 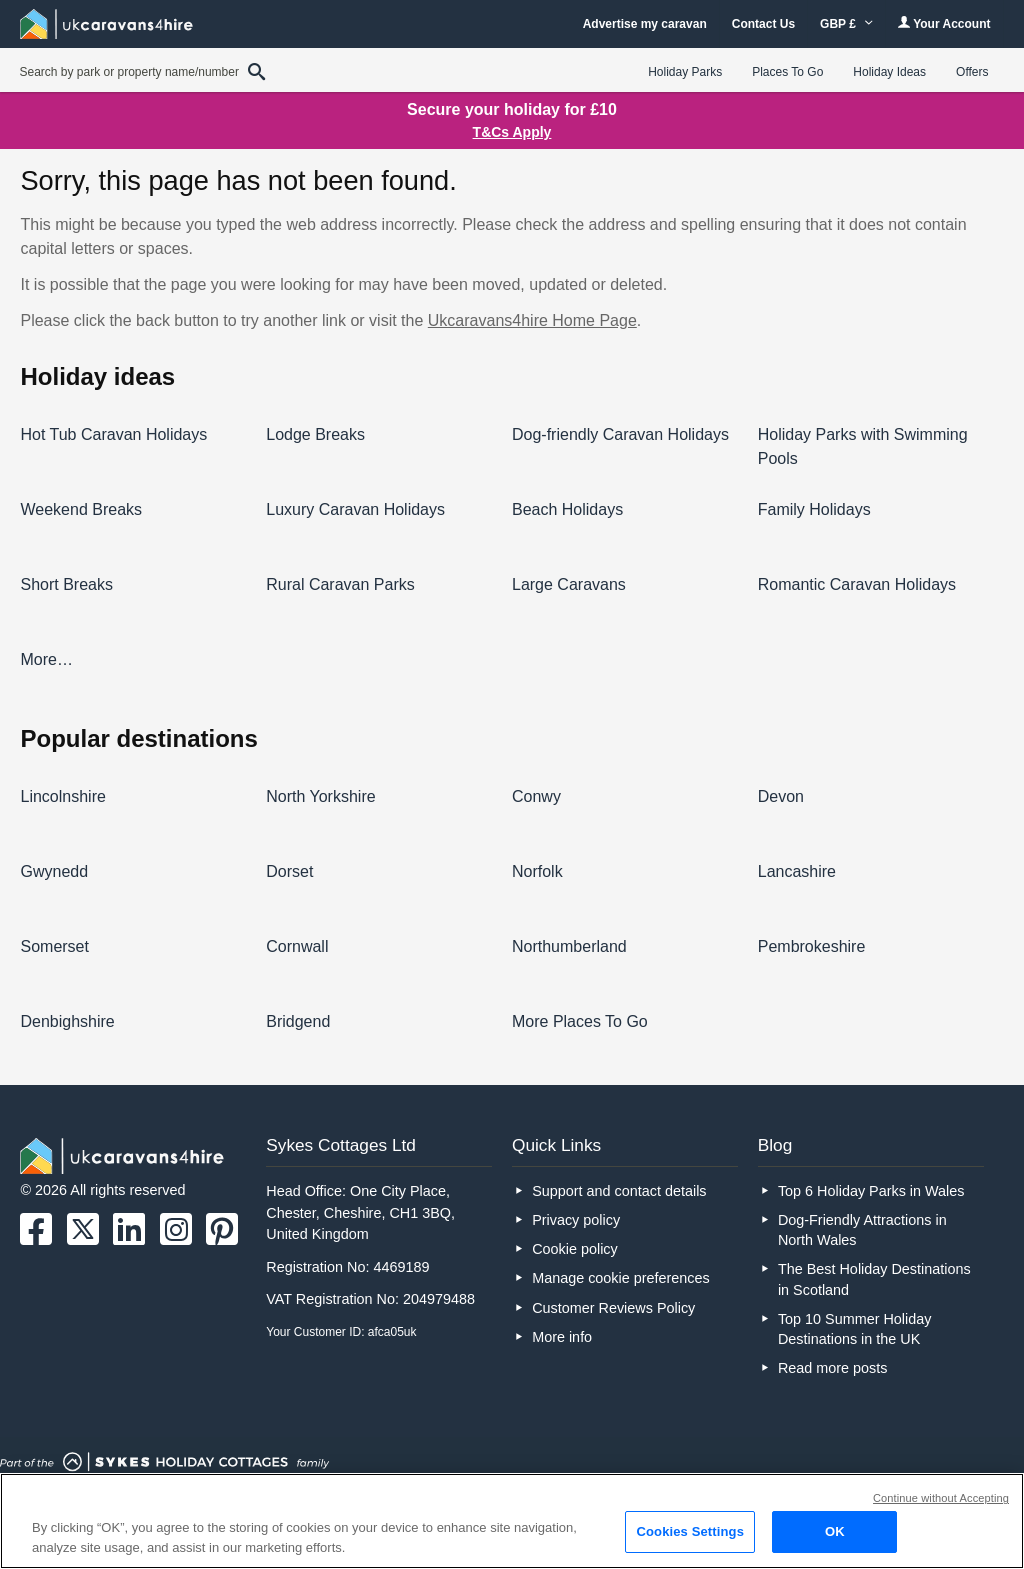 What do you see at coordinates (941, 1498) in the screenshot?
I see `Continue without Accepting` at bounding box center [941, 1498].